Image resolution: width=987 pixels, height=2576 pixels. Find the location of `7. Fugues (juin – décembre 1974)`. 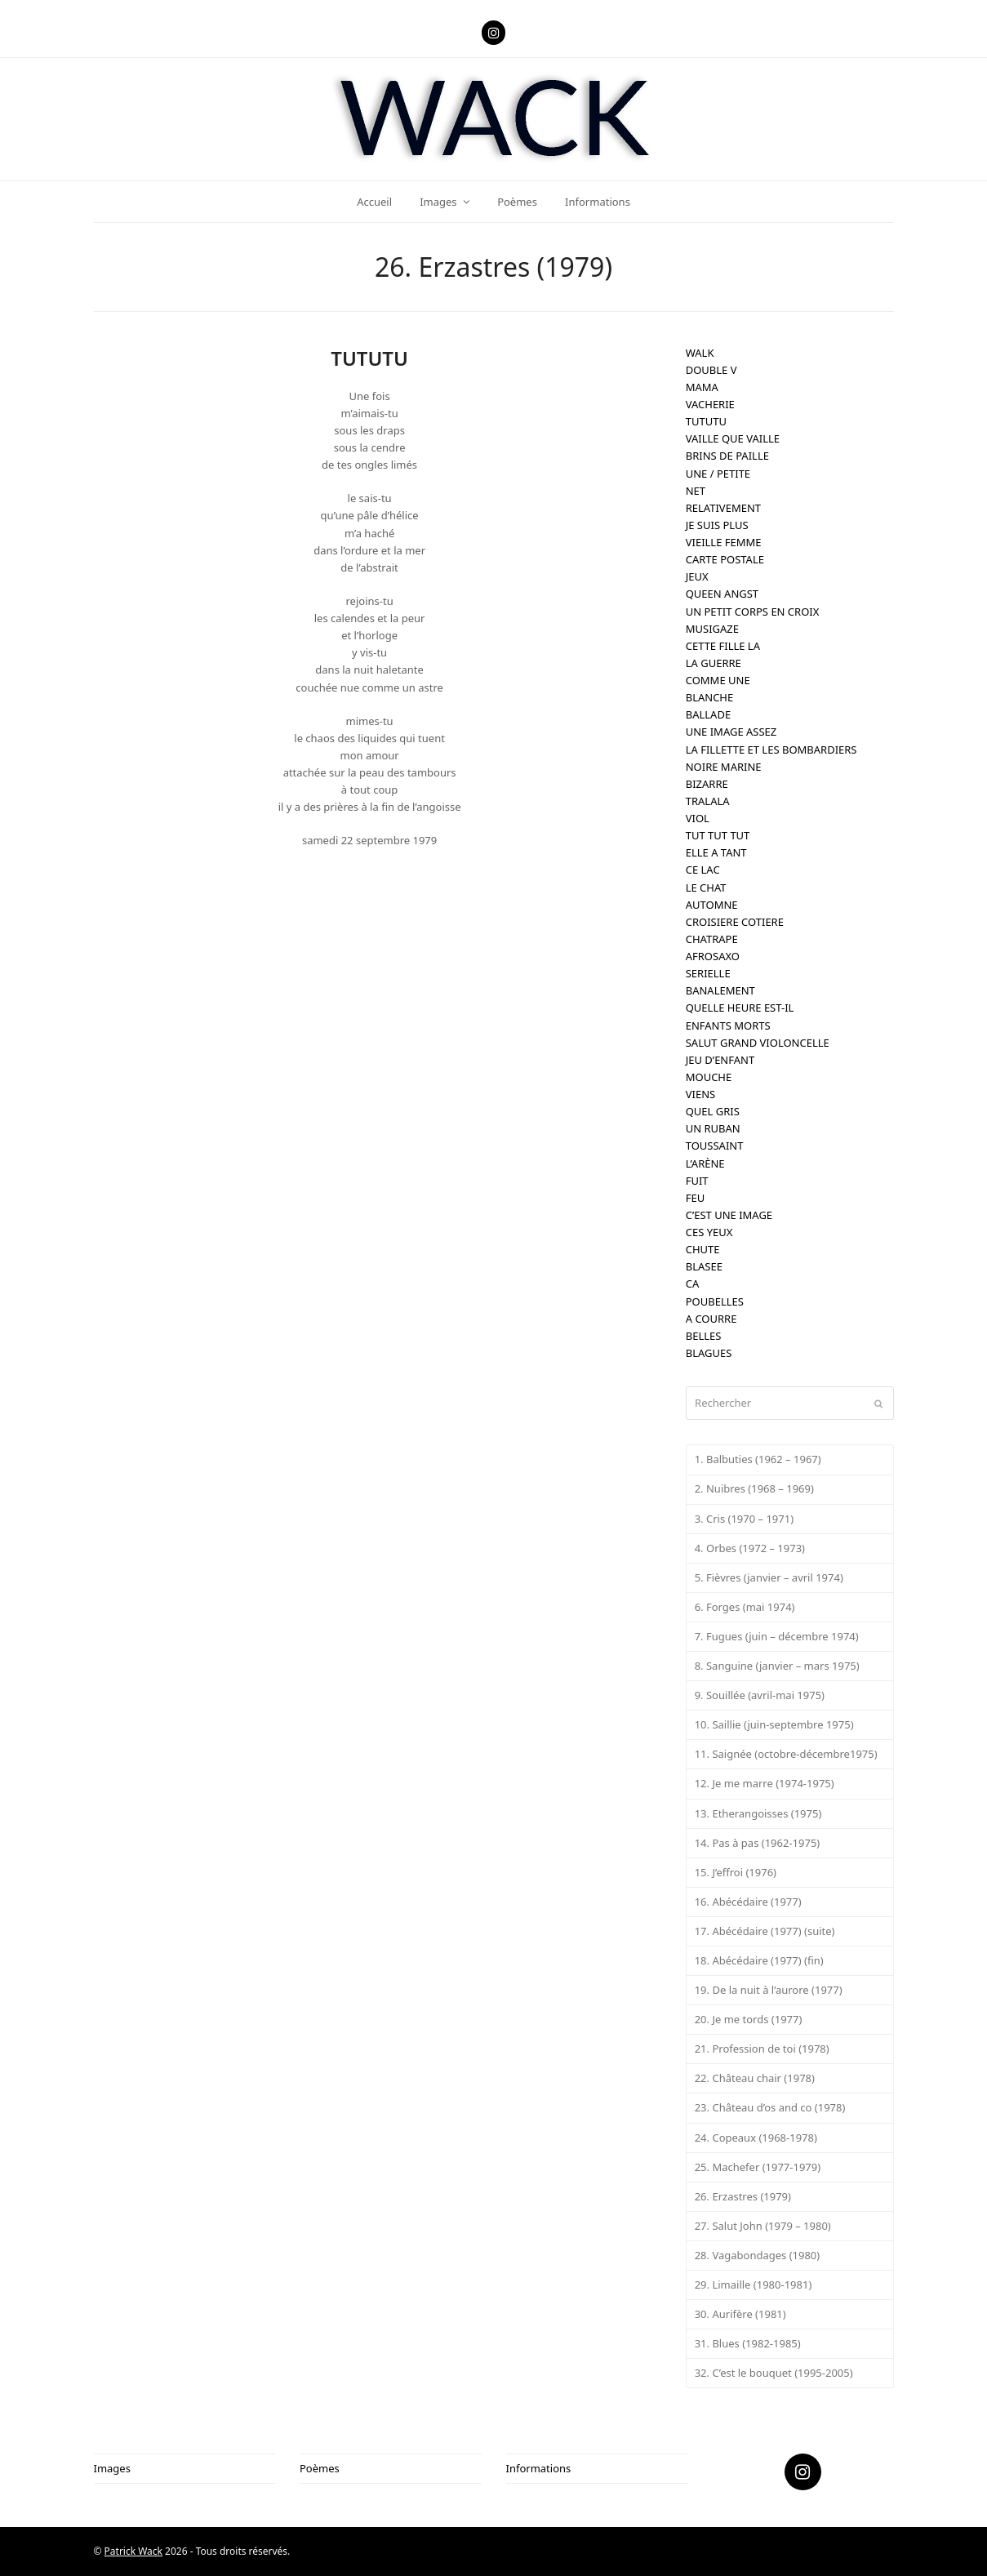

7. Fugues (juin – décembre 1974) is located at coordinates (777, 1636).